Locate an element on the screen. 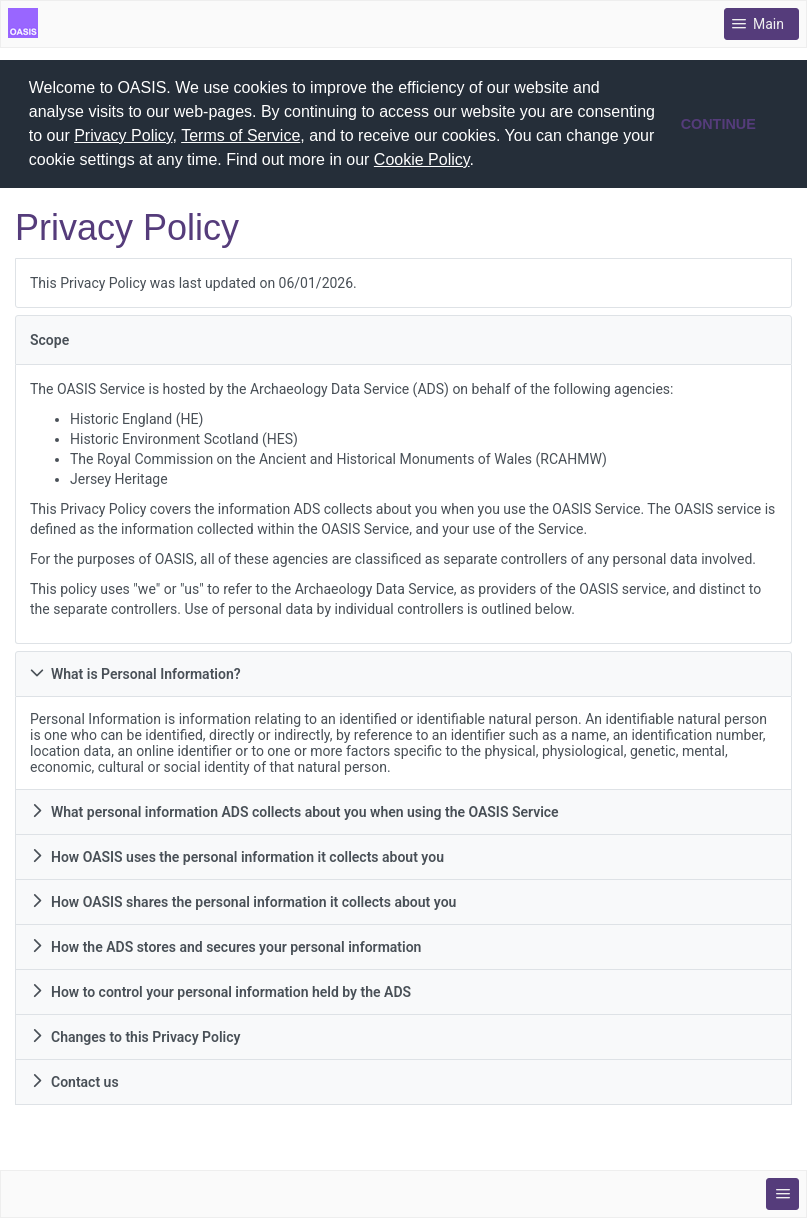 The height and width of the screenshot is (1218, 807). Terms of Service is located at coordinates (240, 135).